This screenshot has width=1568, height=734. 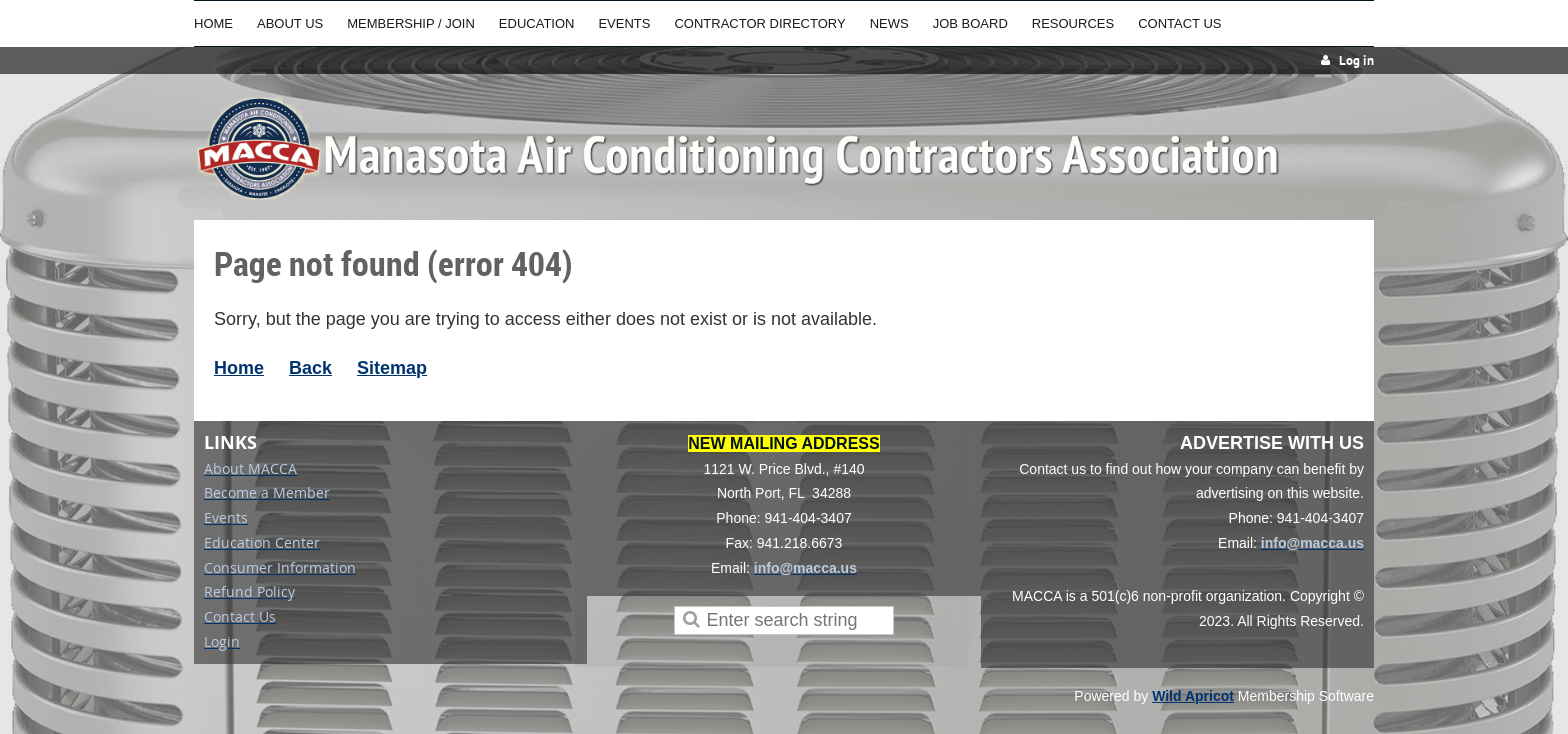 I want to click on Back, so click(x=310, y=368).